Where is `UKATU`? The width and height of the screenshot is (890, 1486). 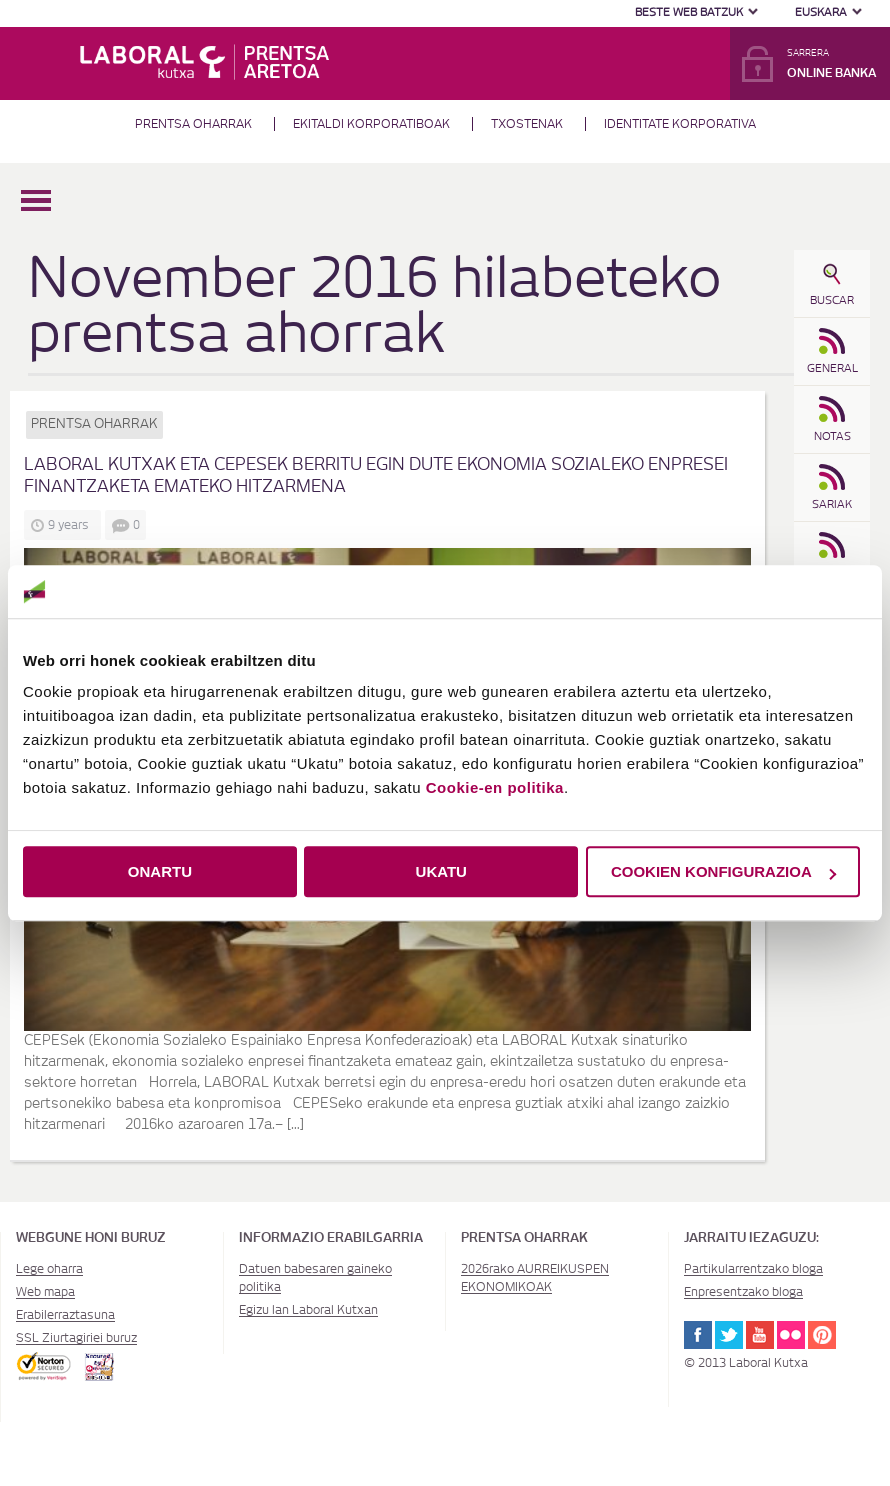 UKATU is located at coordinates (441, 871).